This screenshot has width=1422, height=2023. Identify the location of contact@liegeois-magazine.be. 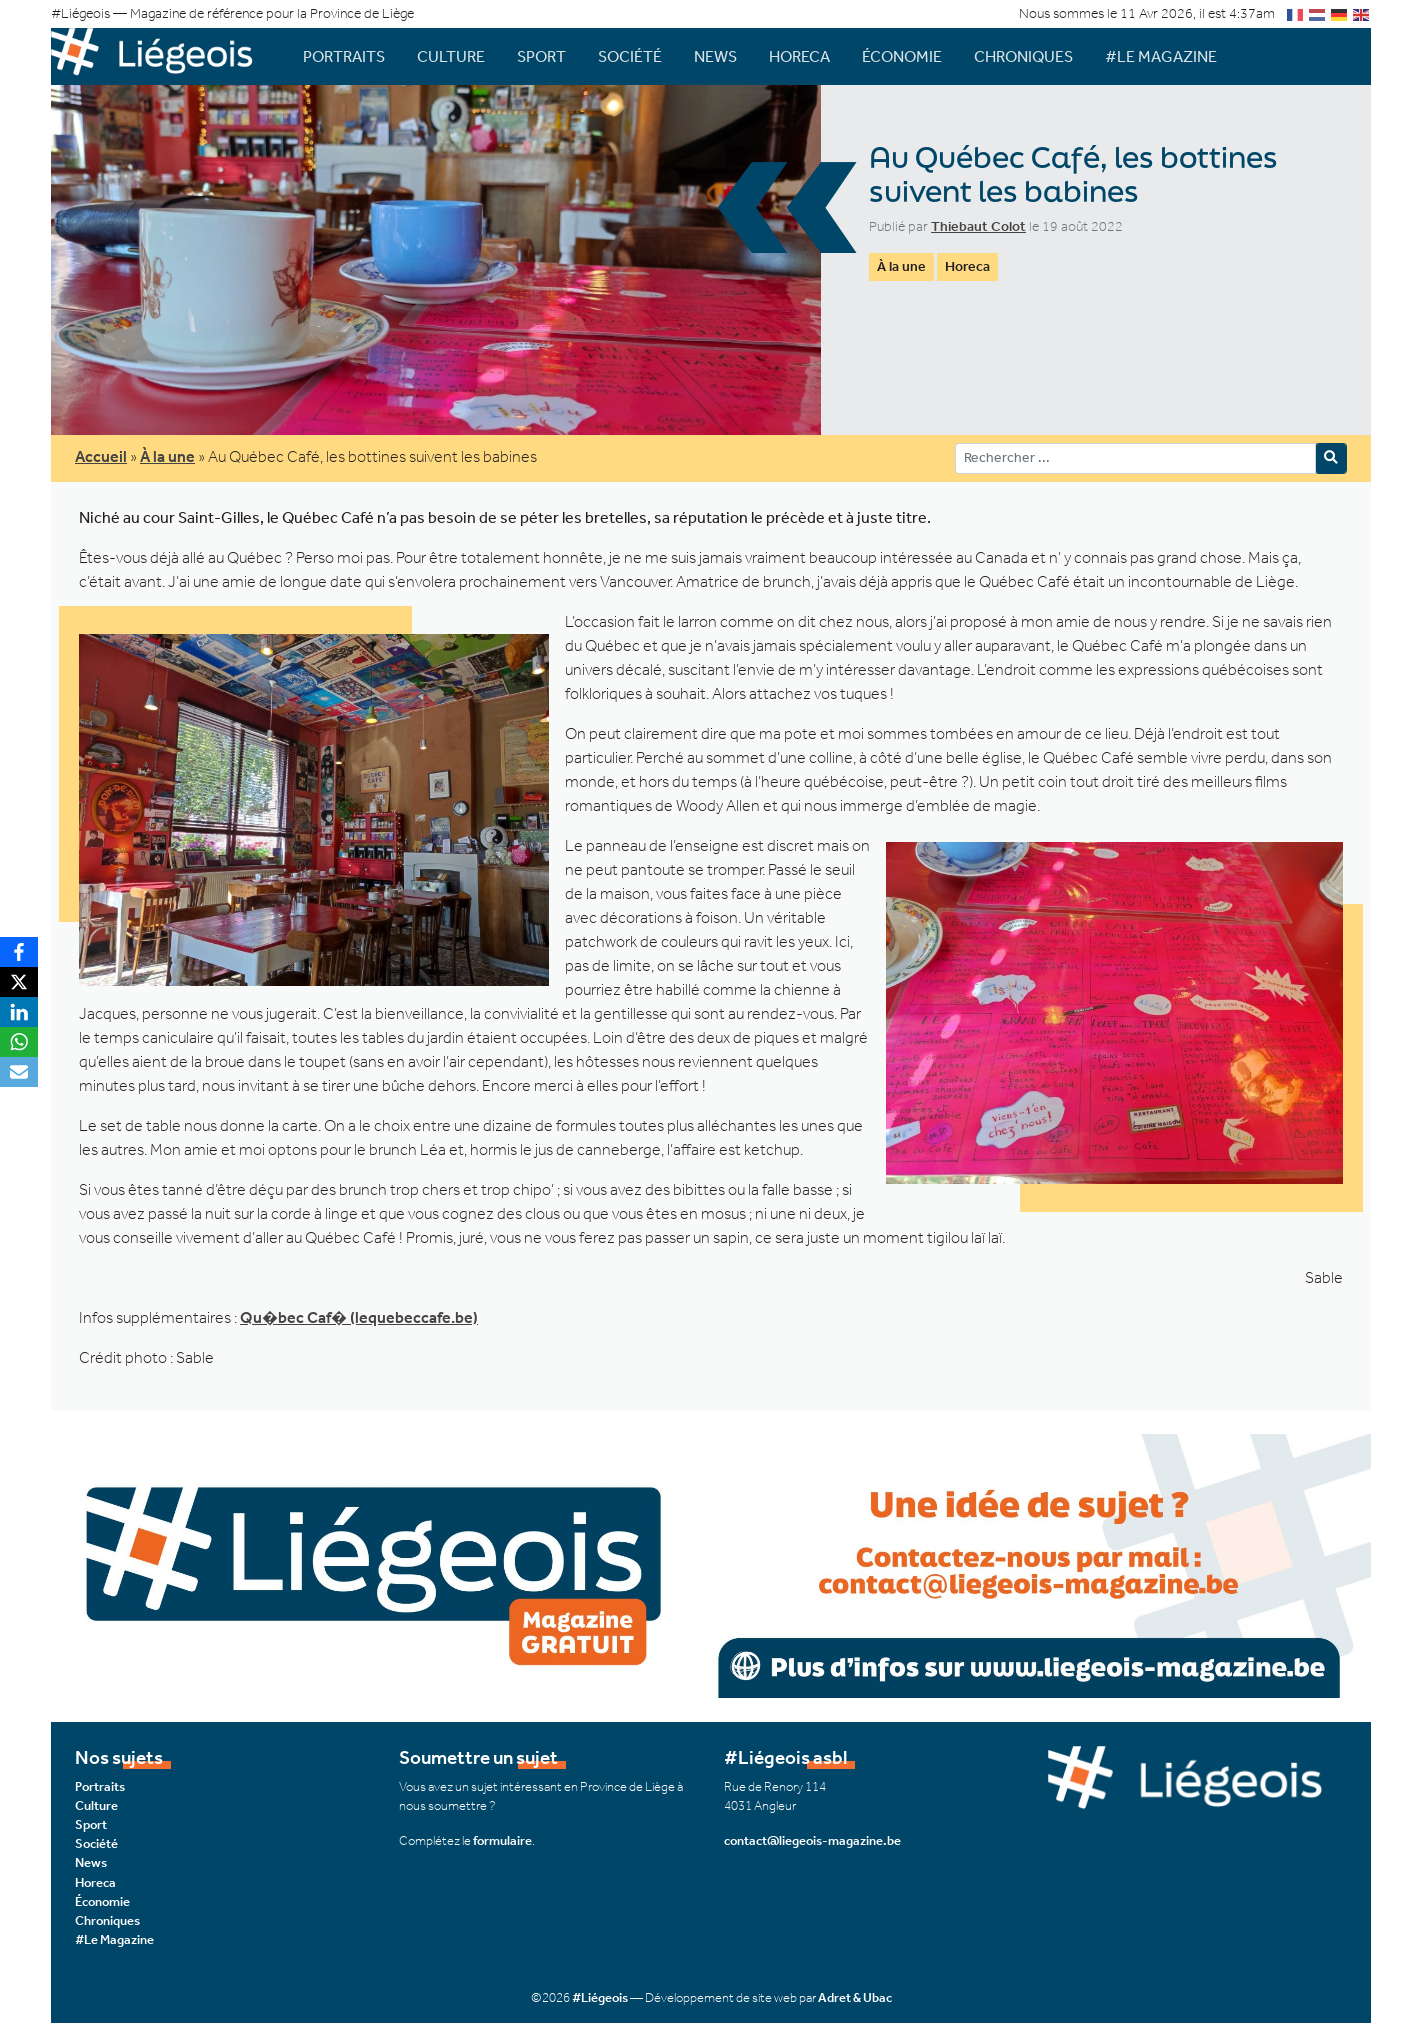
(812, 1840).